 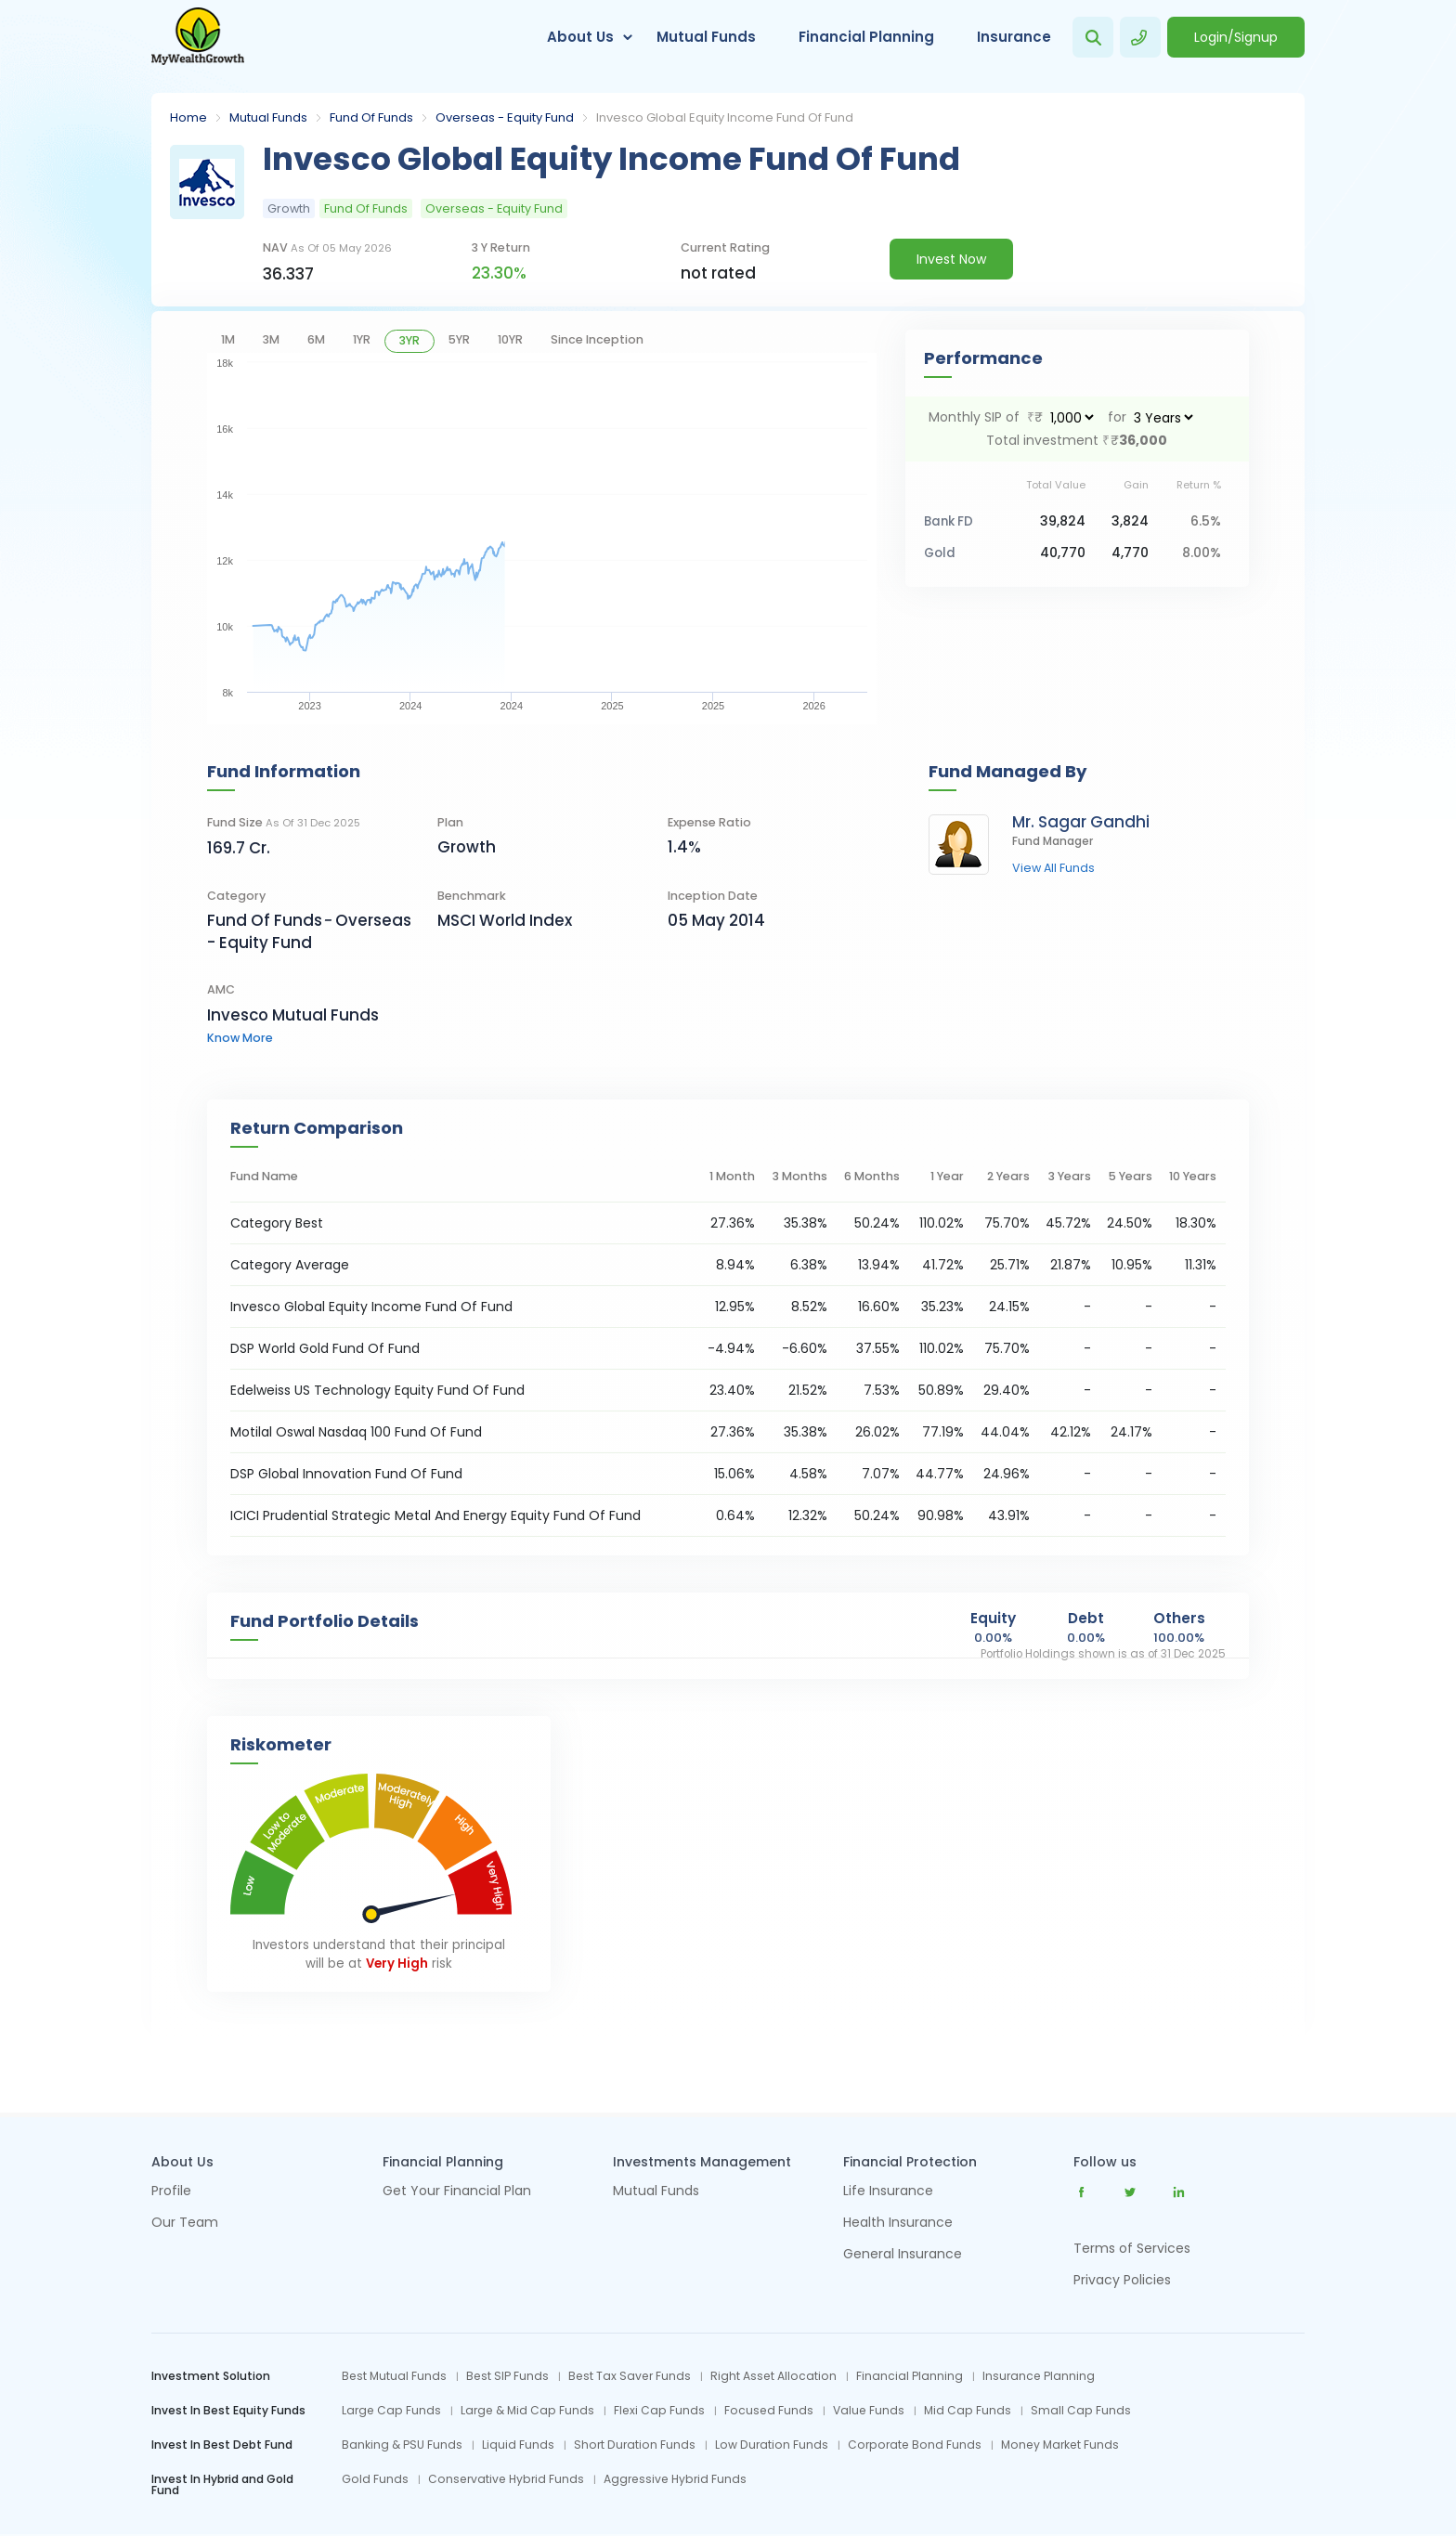 I want to click on DSP Global Innovation Fund Of Fund, so click(x=346, y=1473).